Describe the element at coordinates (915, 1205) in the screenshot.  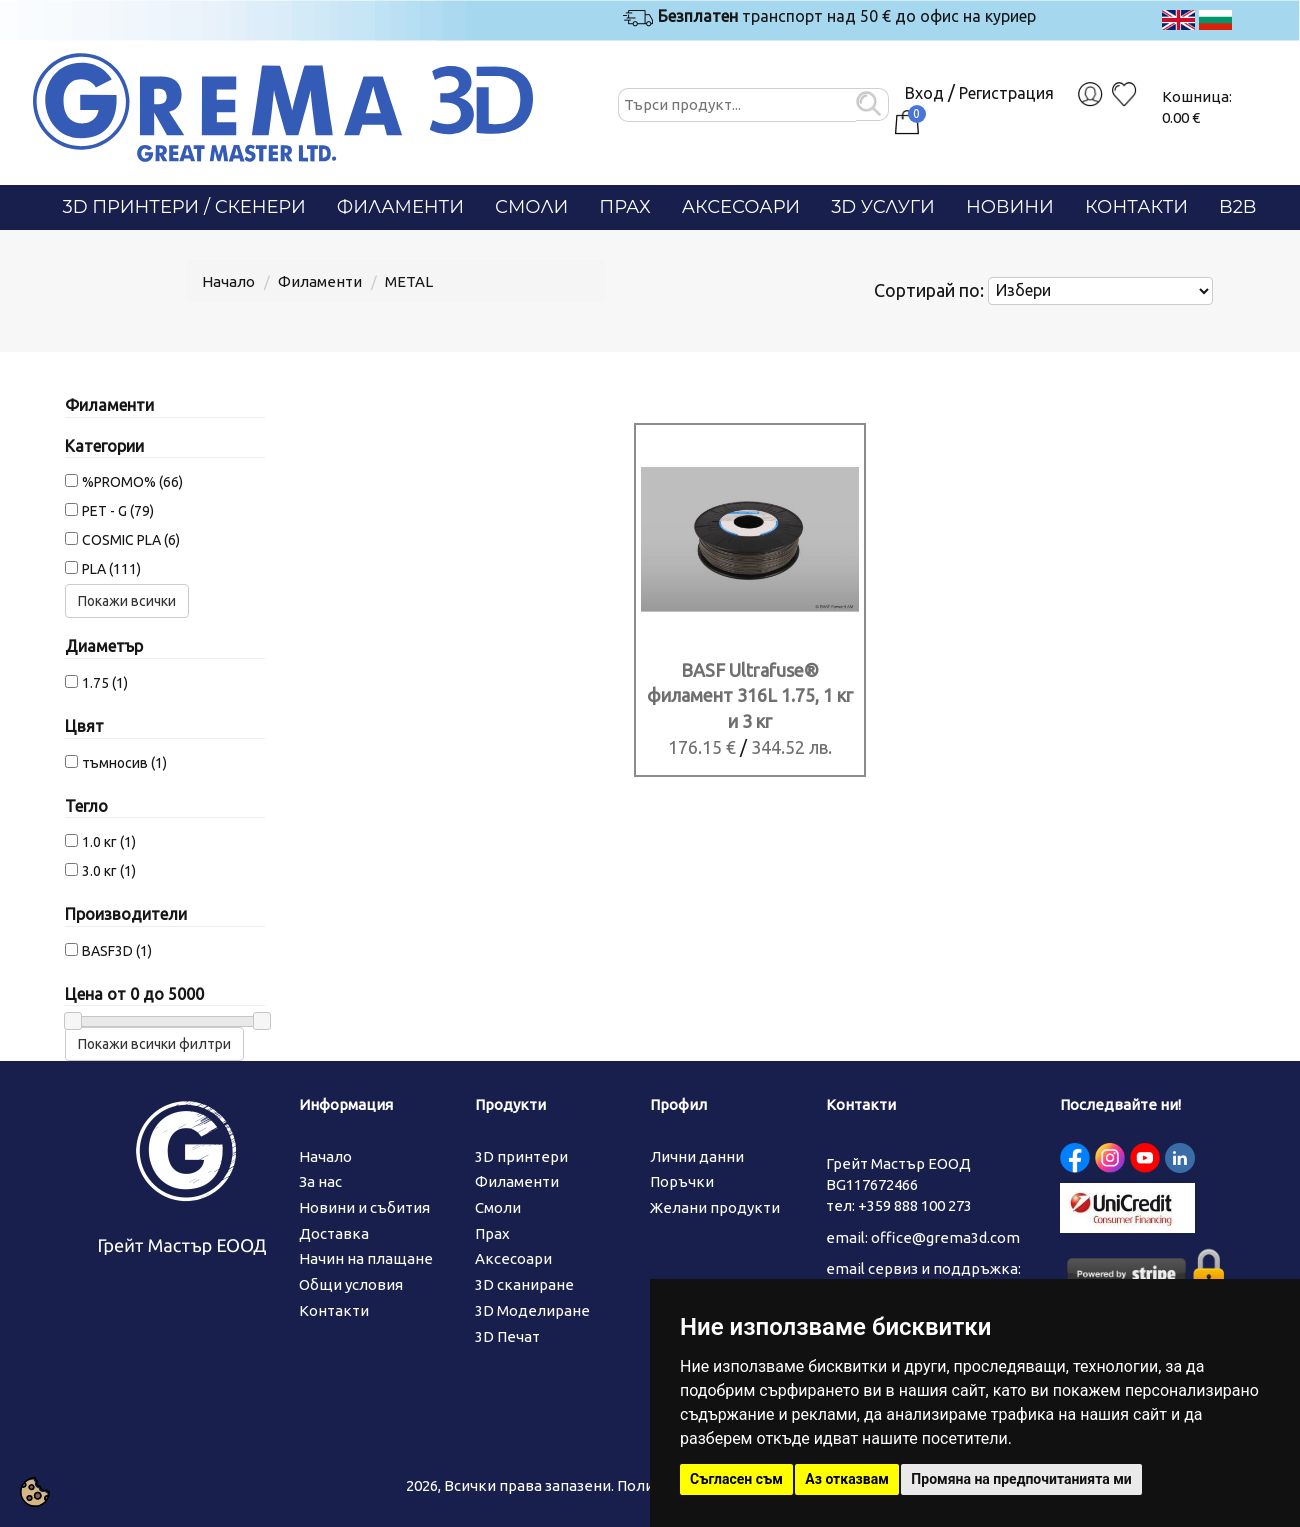
I see `+359 888 100 273` at that location.